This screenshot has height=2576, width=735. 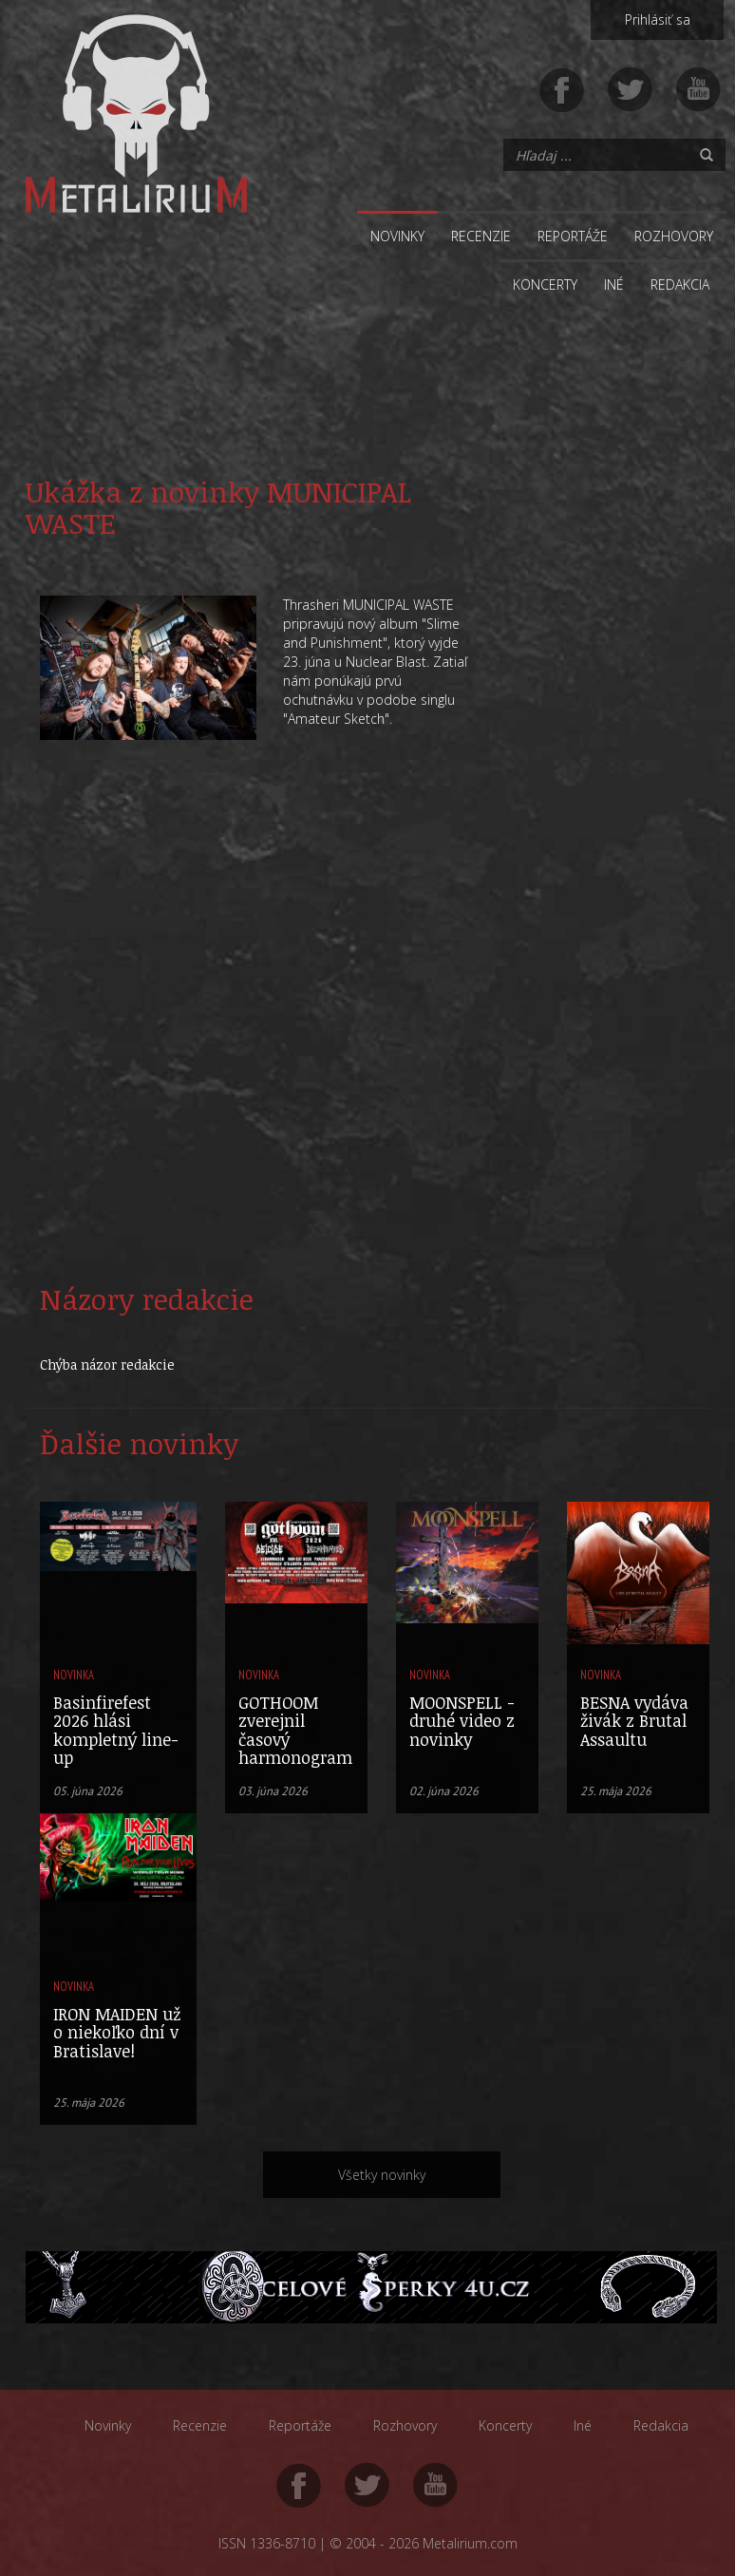 What do you see at coordinates (481, 236) in the screenshot?
I see `Recenzie` at bounding box center [481, 236].